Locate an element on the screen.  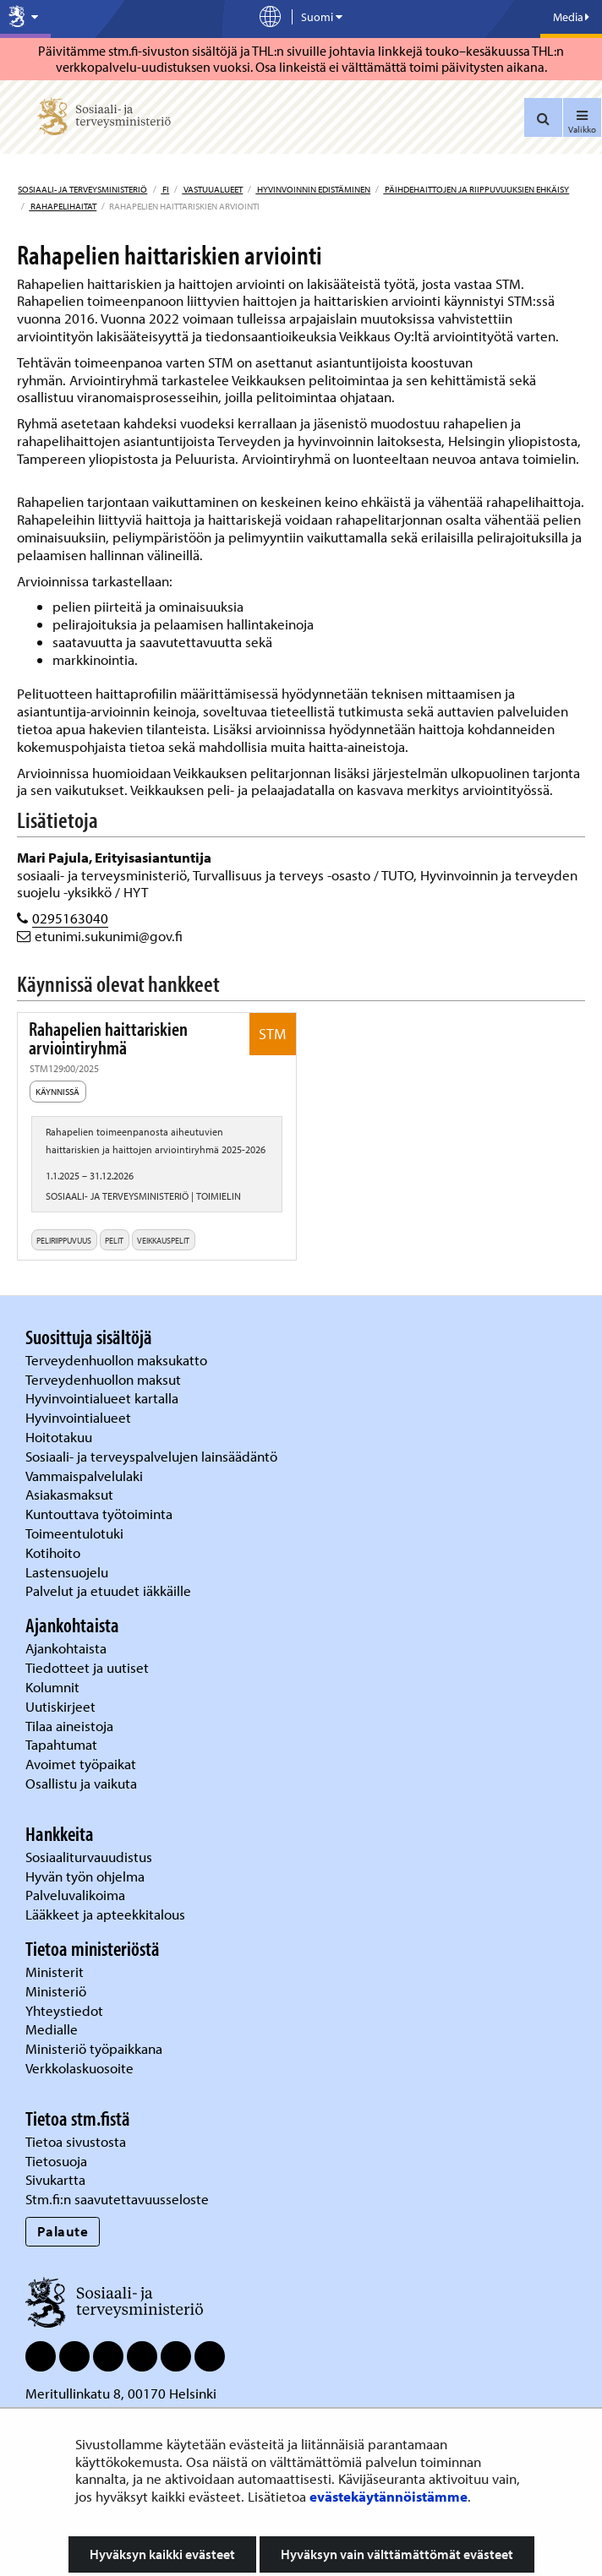
Vastuualueet is located at coordinates (212, 189).